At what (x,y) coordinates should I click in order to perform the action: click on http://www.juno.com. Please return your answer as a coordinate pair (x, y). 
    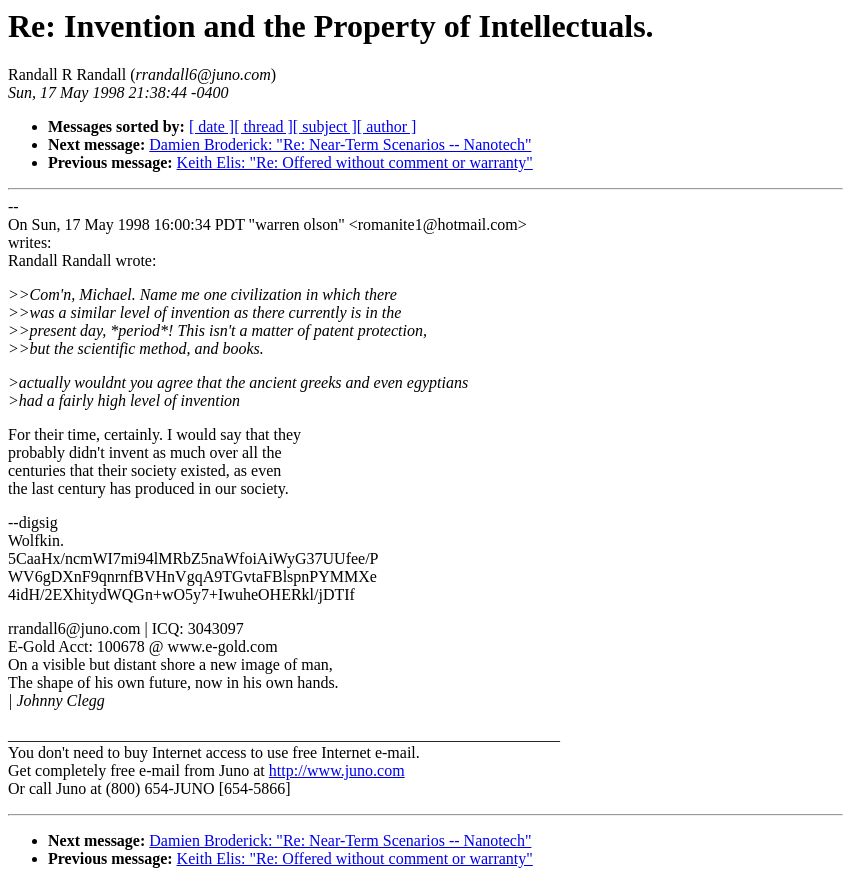
    Looking at the image, I should click on (337, 770).